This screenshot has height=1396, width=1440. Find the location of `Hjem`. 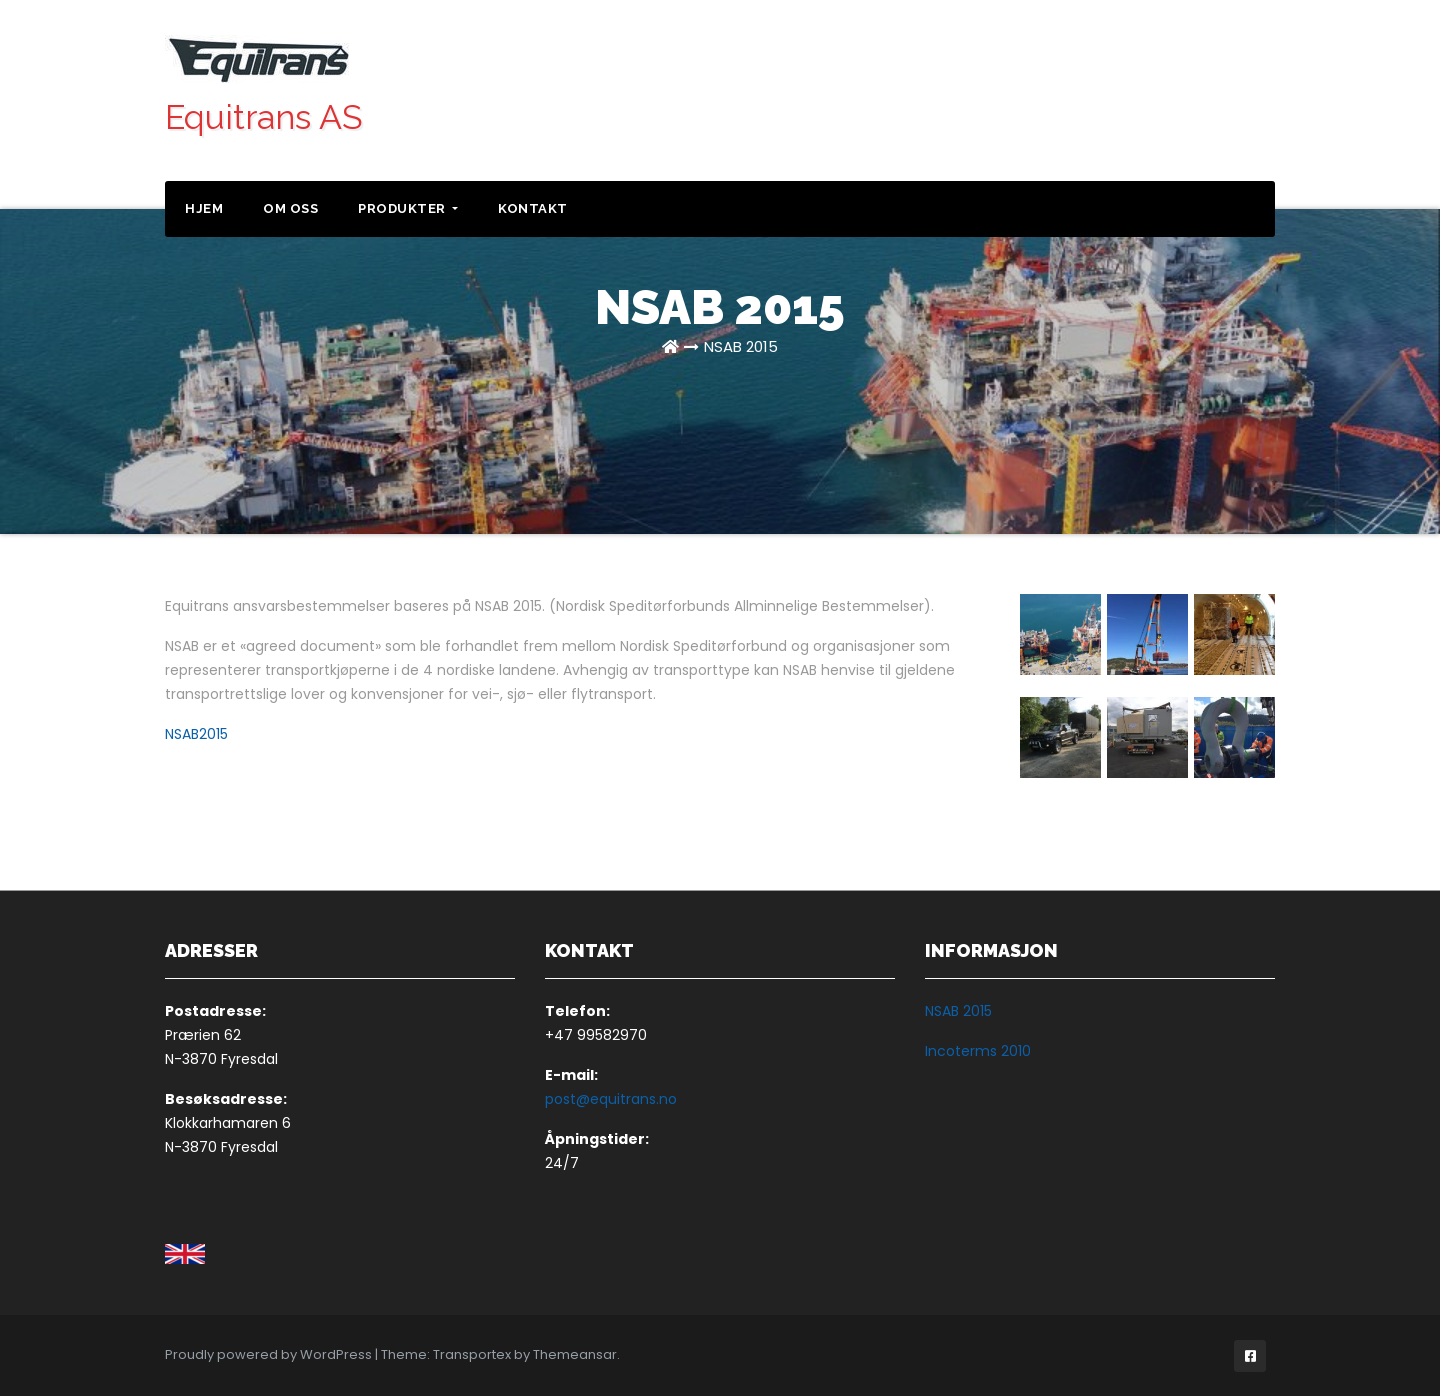

Hjem is located at coordinates (204, 208).